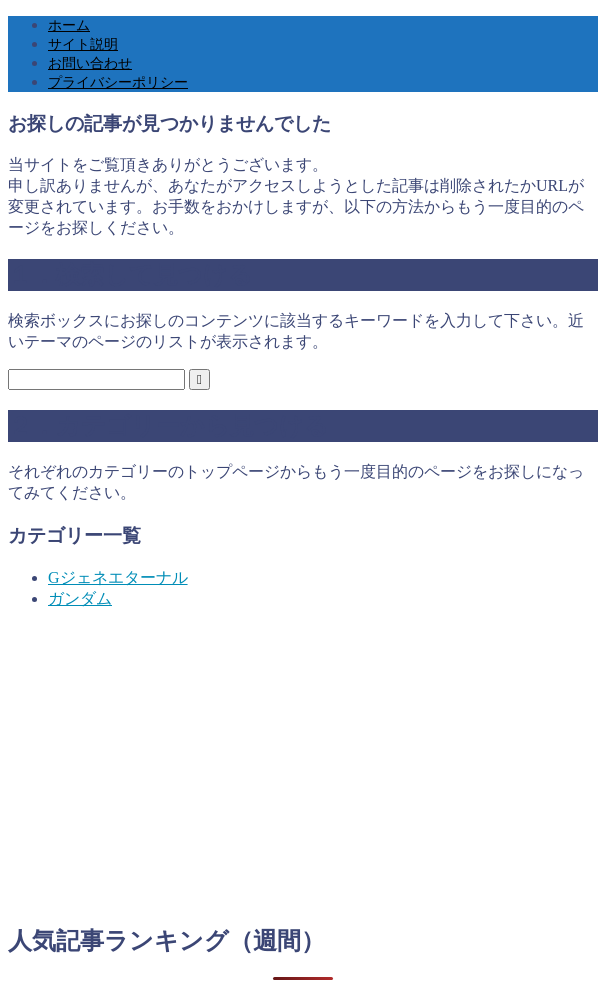 This screenshot has width=606, height=988. Describe the element at coordinates (90, 63) in the screenshot. I see `お問い合わせ` at that location.